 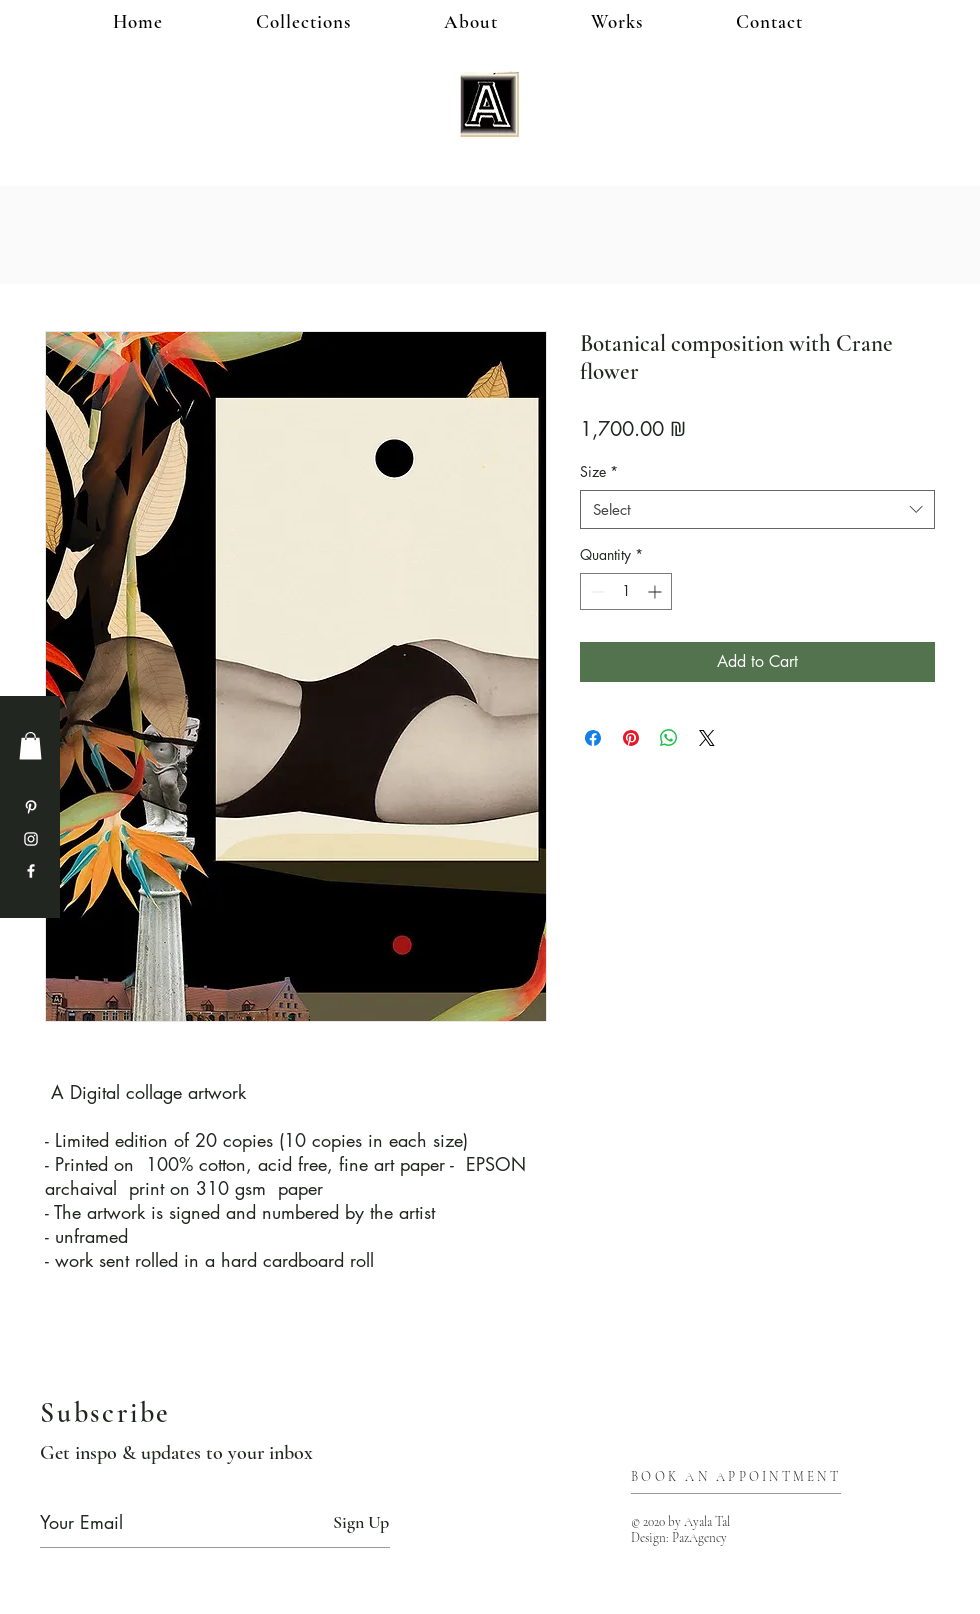 What do you see at coordinates (656, 591) in the screenshot?
I see `[Increment]` at bounding box center [656, 591].